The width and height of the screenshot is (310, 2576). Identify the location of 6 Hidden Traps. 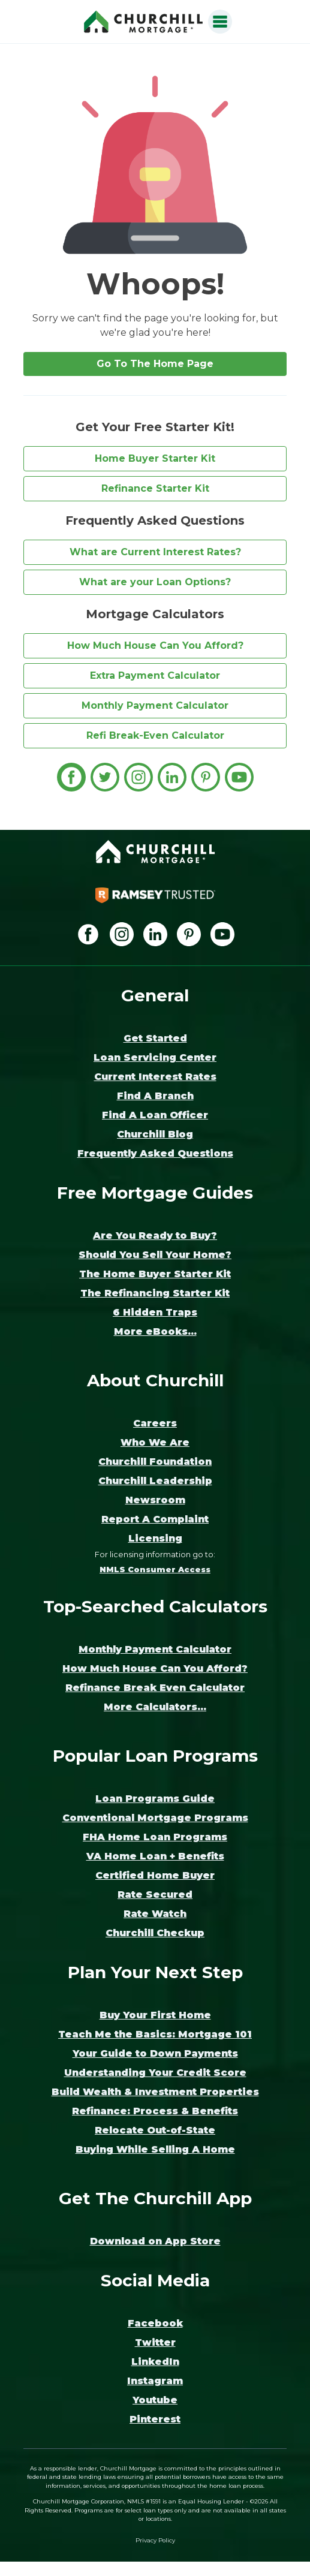
(155, 1312).